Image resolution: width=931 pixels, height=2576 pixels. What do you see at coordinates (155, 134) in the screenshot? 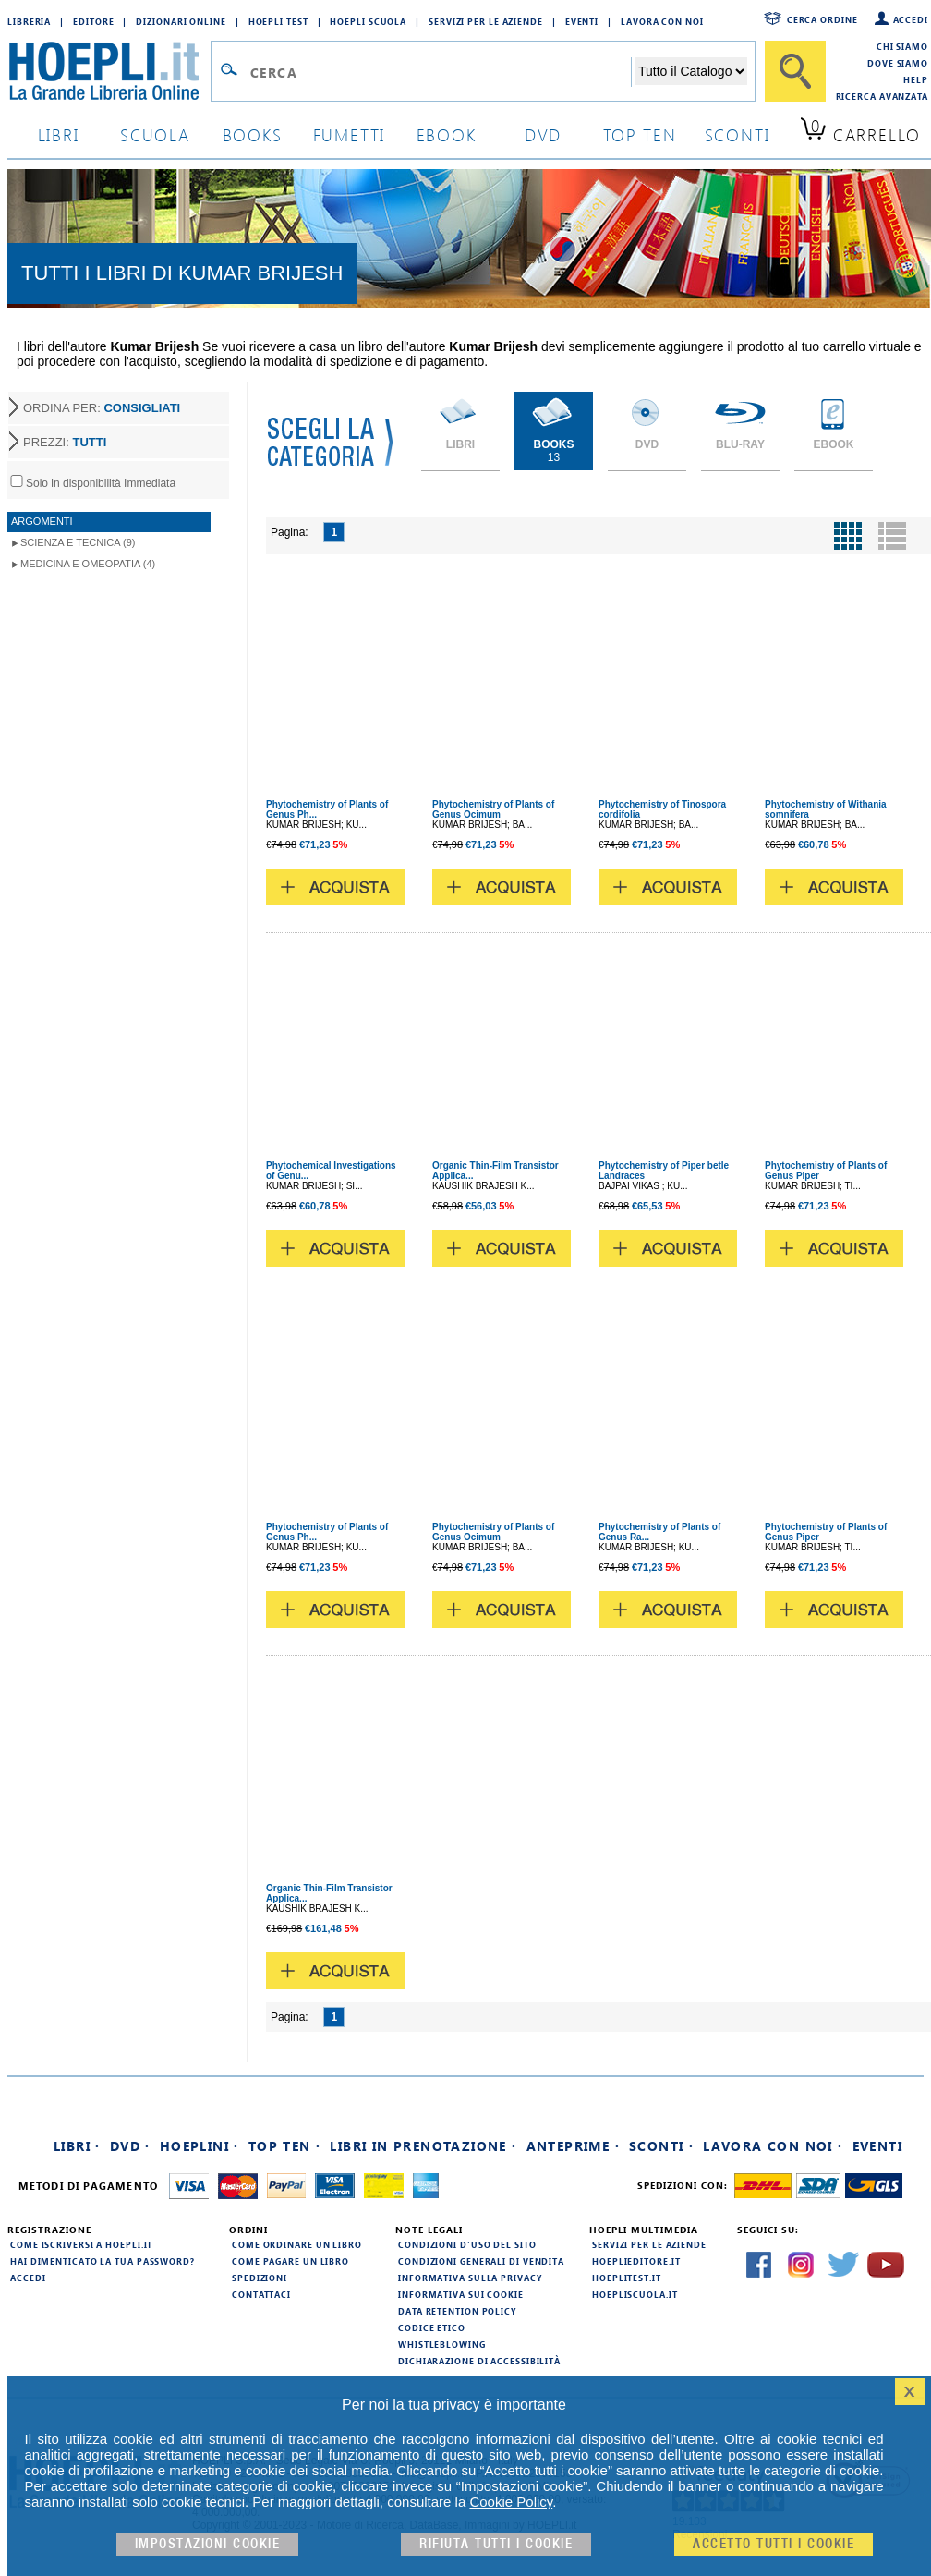
I see `scuola` at bounding box center [155, 134].